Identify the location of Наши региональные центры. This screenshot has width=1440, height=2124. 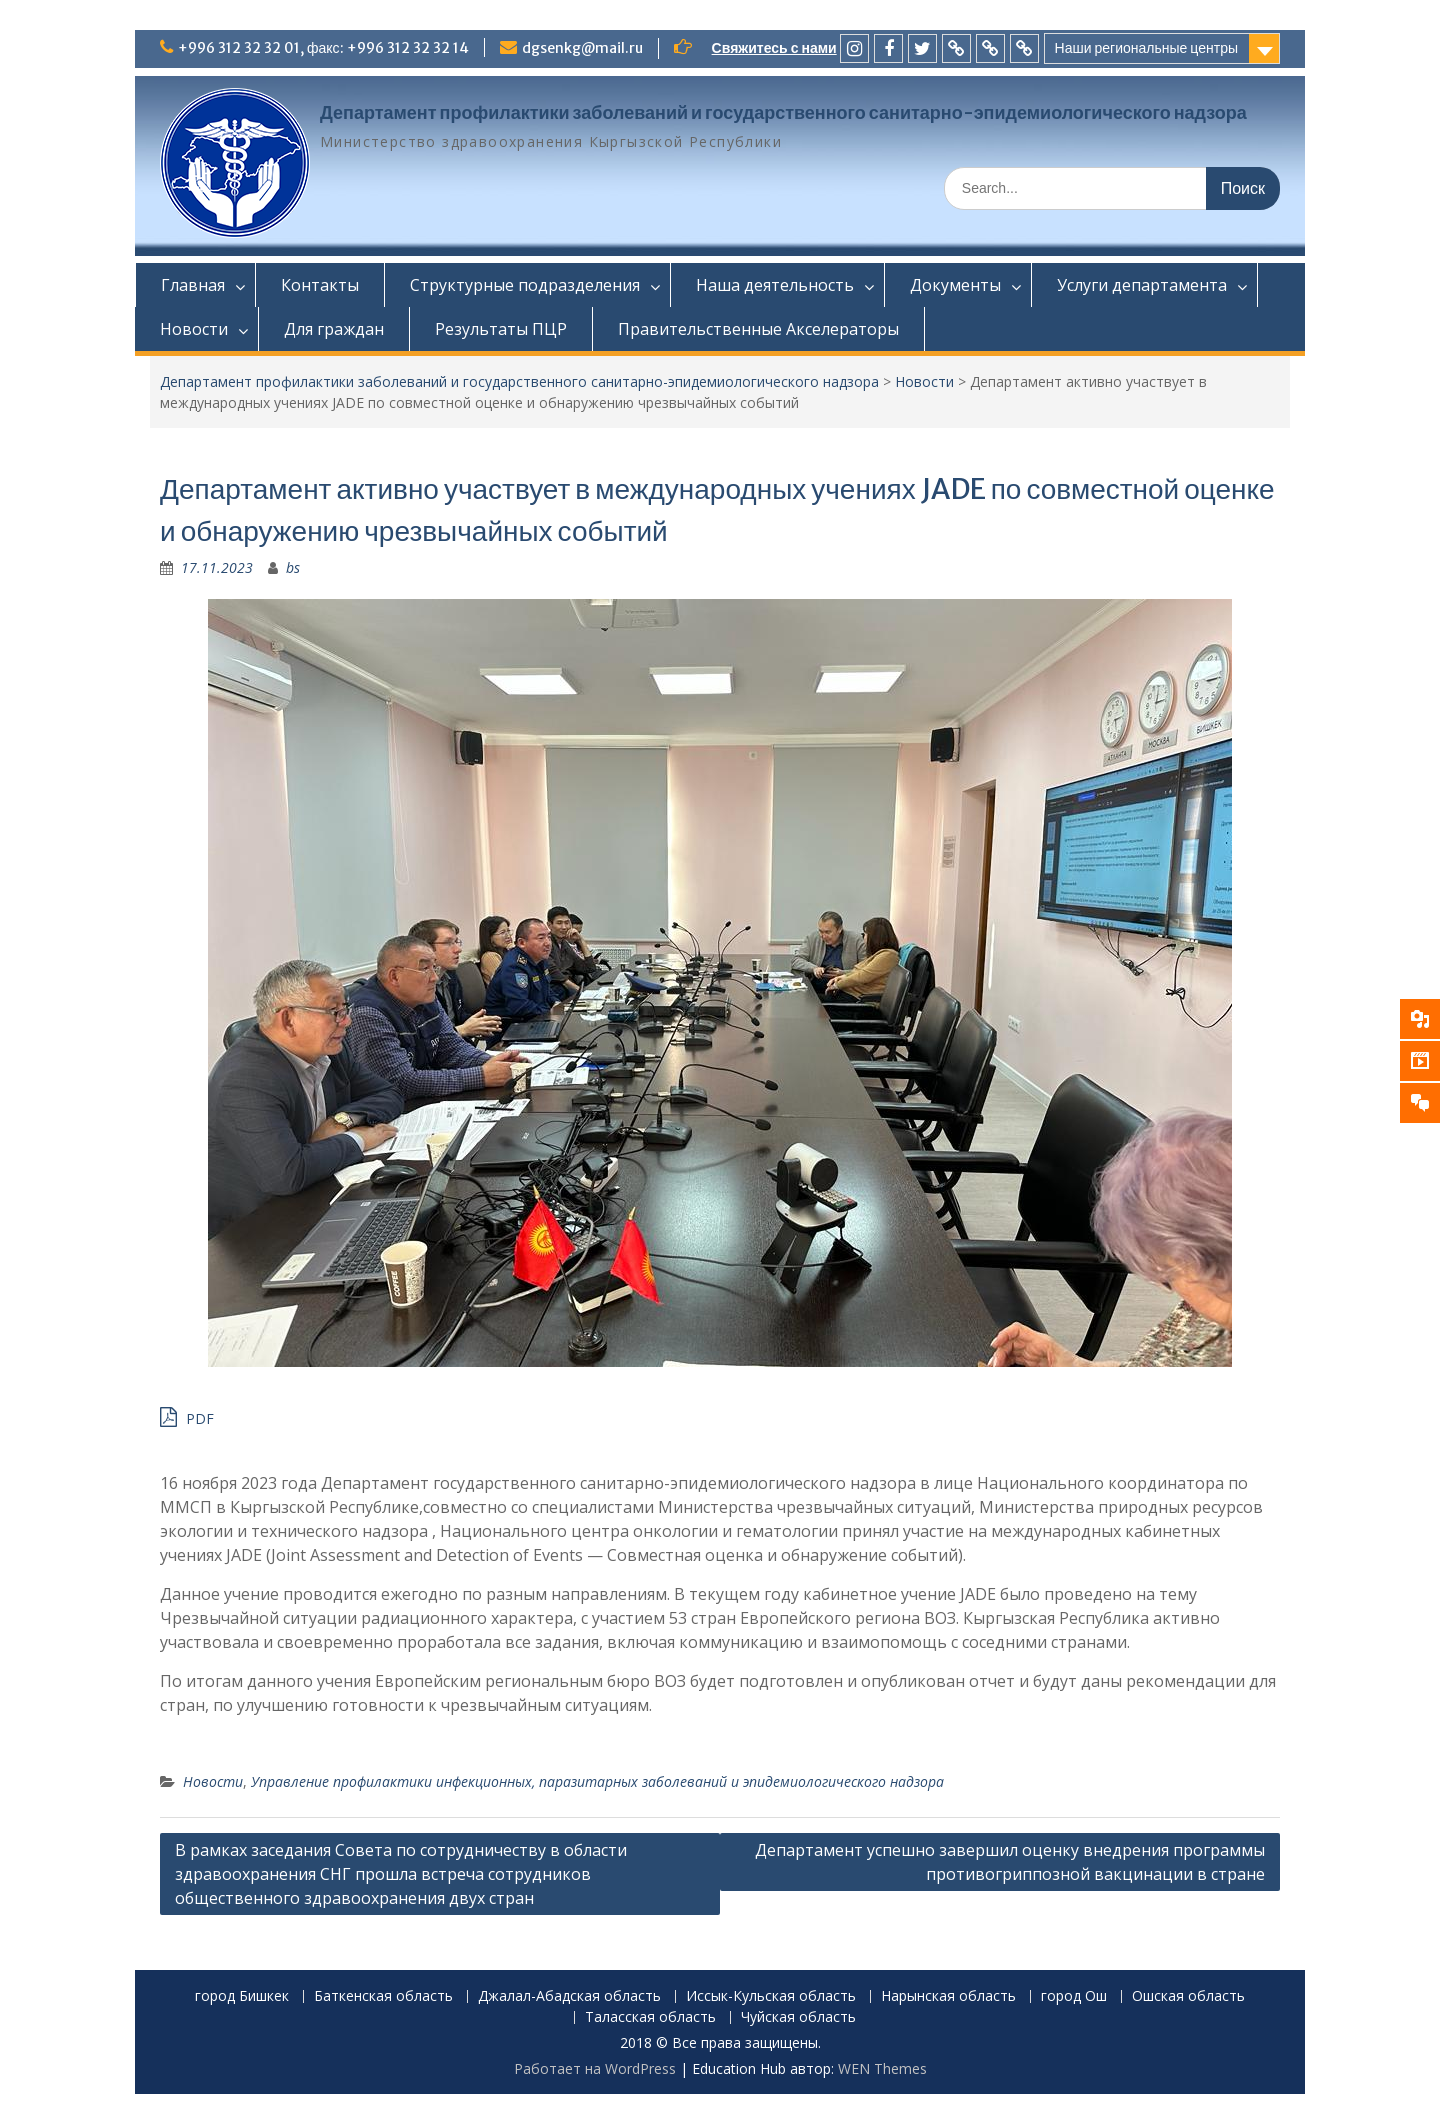
(1146, 48).